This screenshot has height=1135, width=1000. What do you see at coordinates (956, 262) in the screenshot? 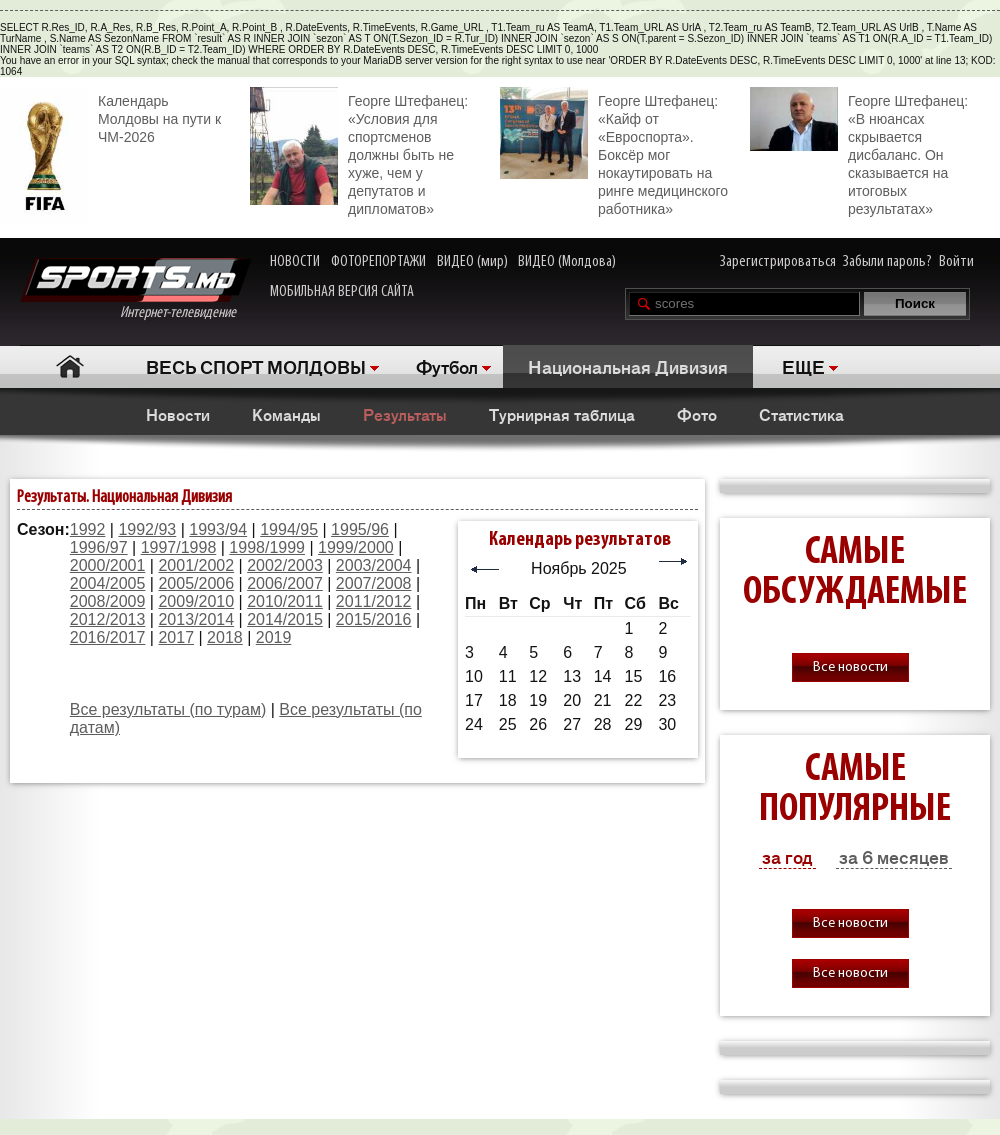
I see `Войти` at bounding box center [956, 262].